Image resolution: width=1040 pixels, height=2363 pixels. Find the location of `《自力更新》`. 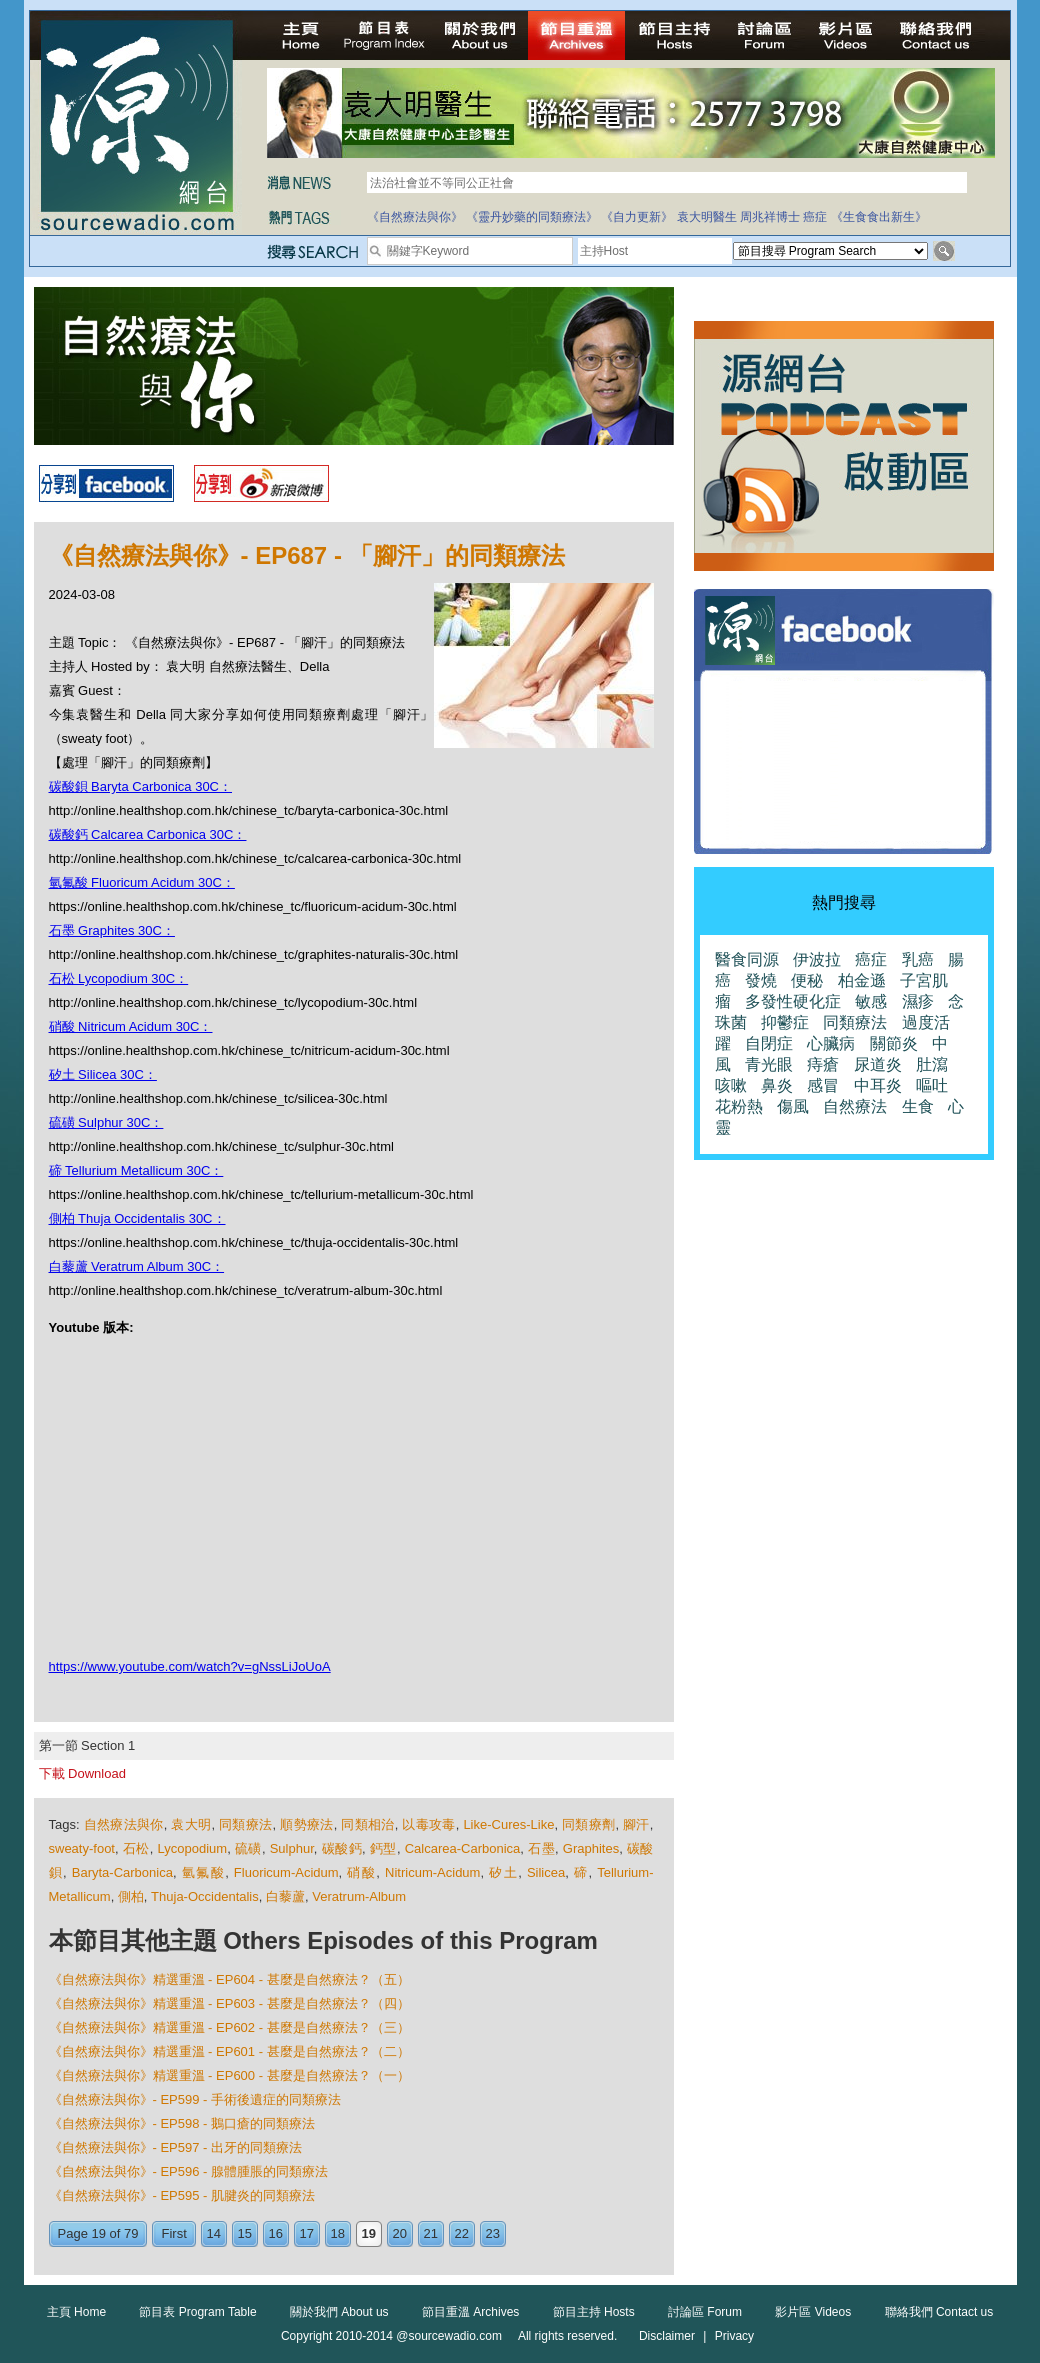

《自力更新》 is located at coordinates (637, 217).